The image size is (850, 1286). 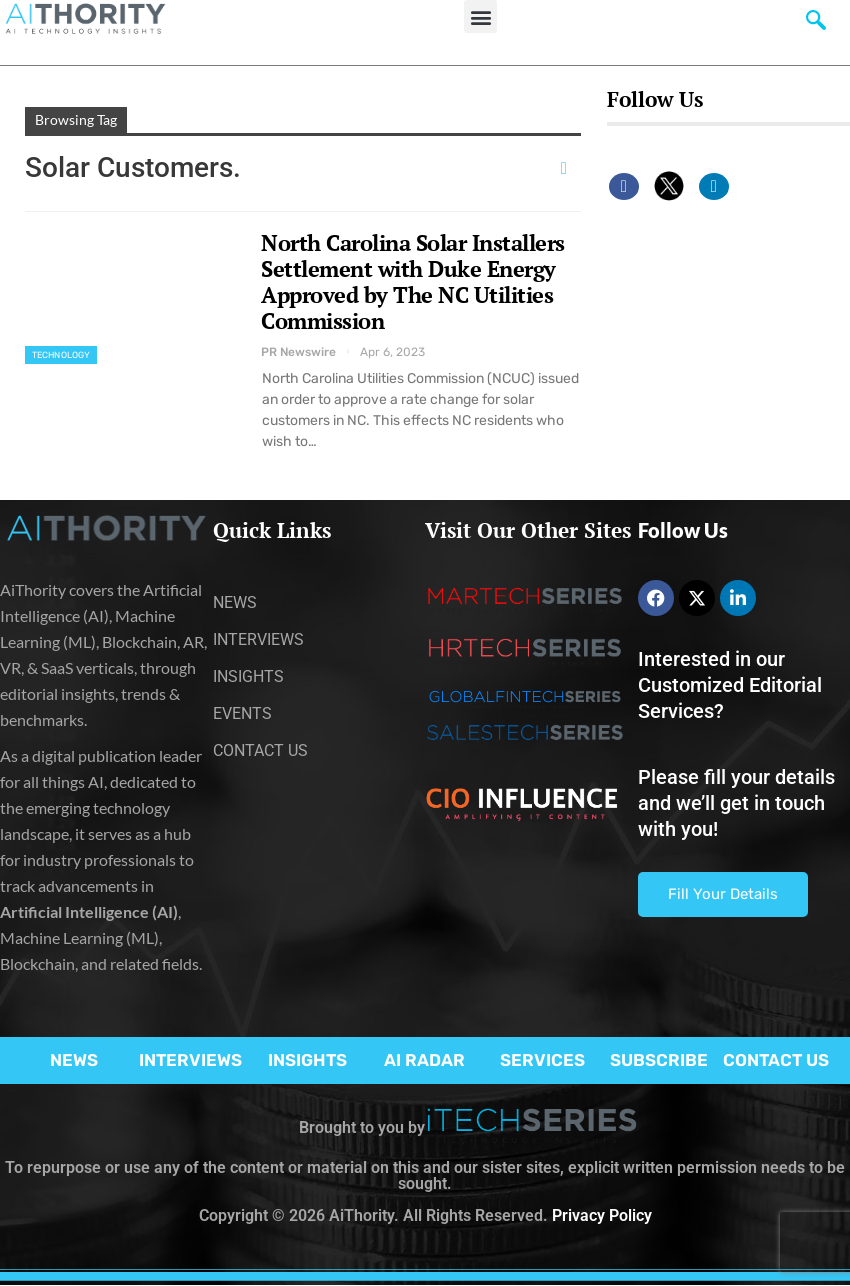 I want to click on [button], so click(x=480, y=16).